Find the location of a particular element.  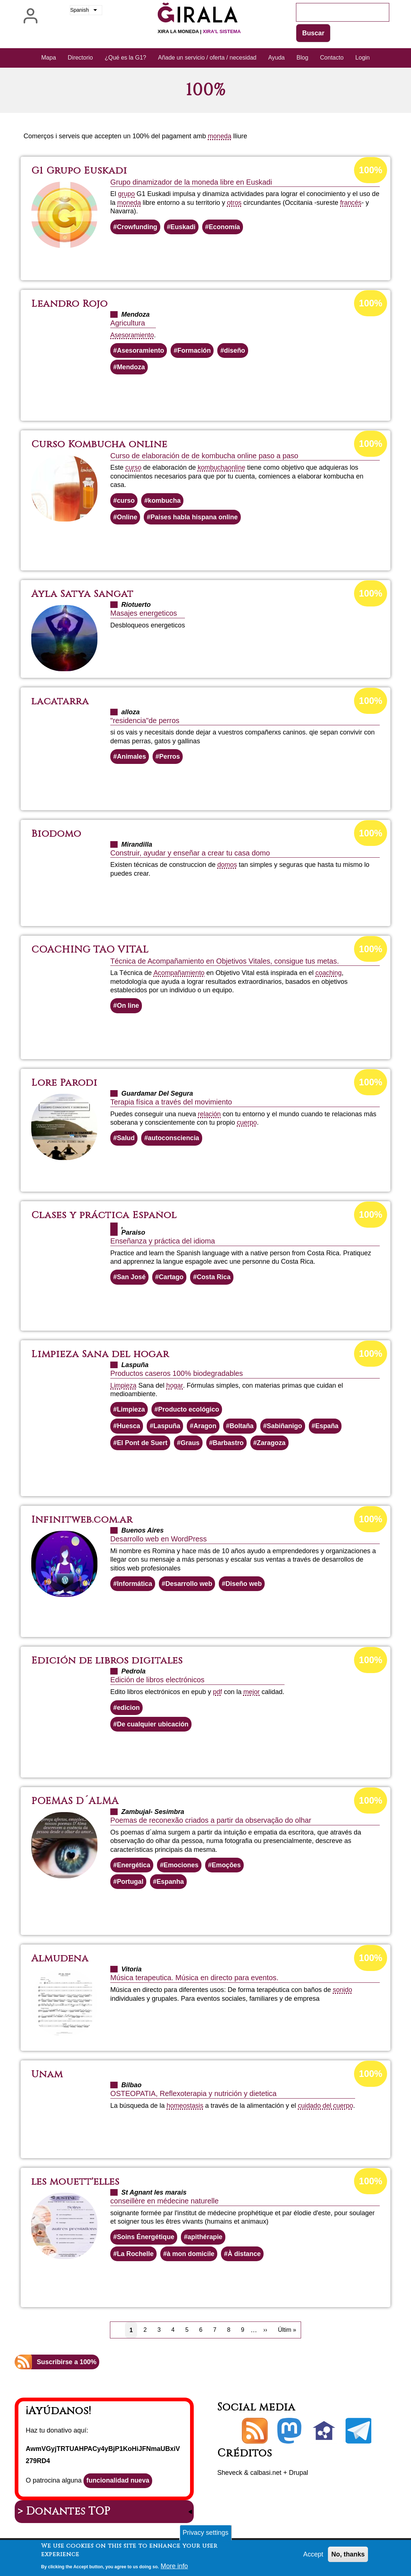

cuerpo is located at coordinates (247, 1123).